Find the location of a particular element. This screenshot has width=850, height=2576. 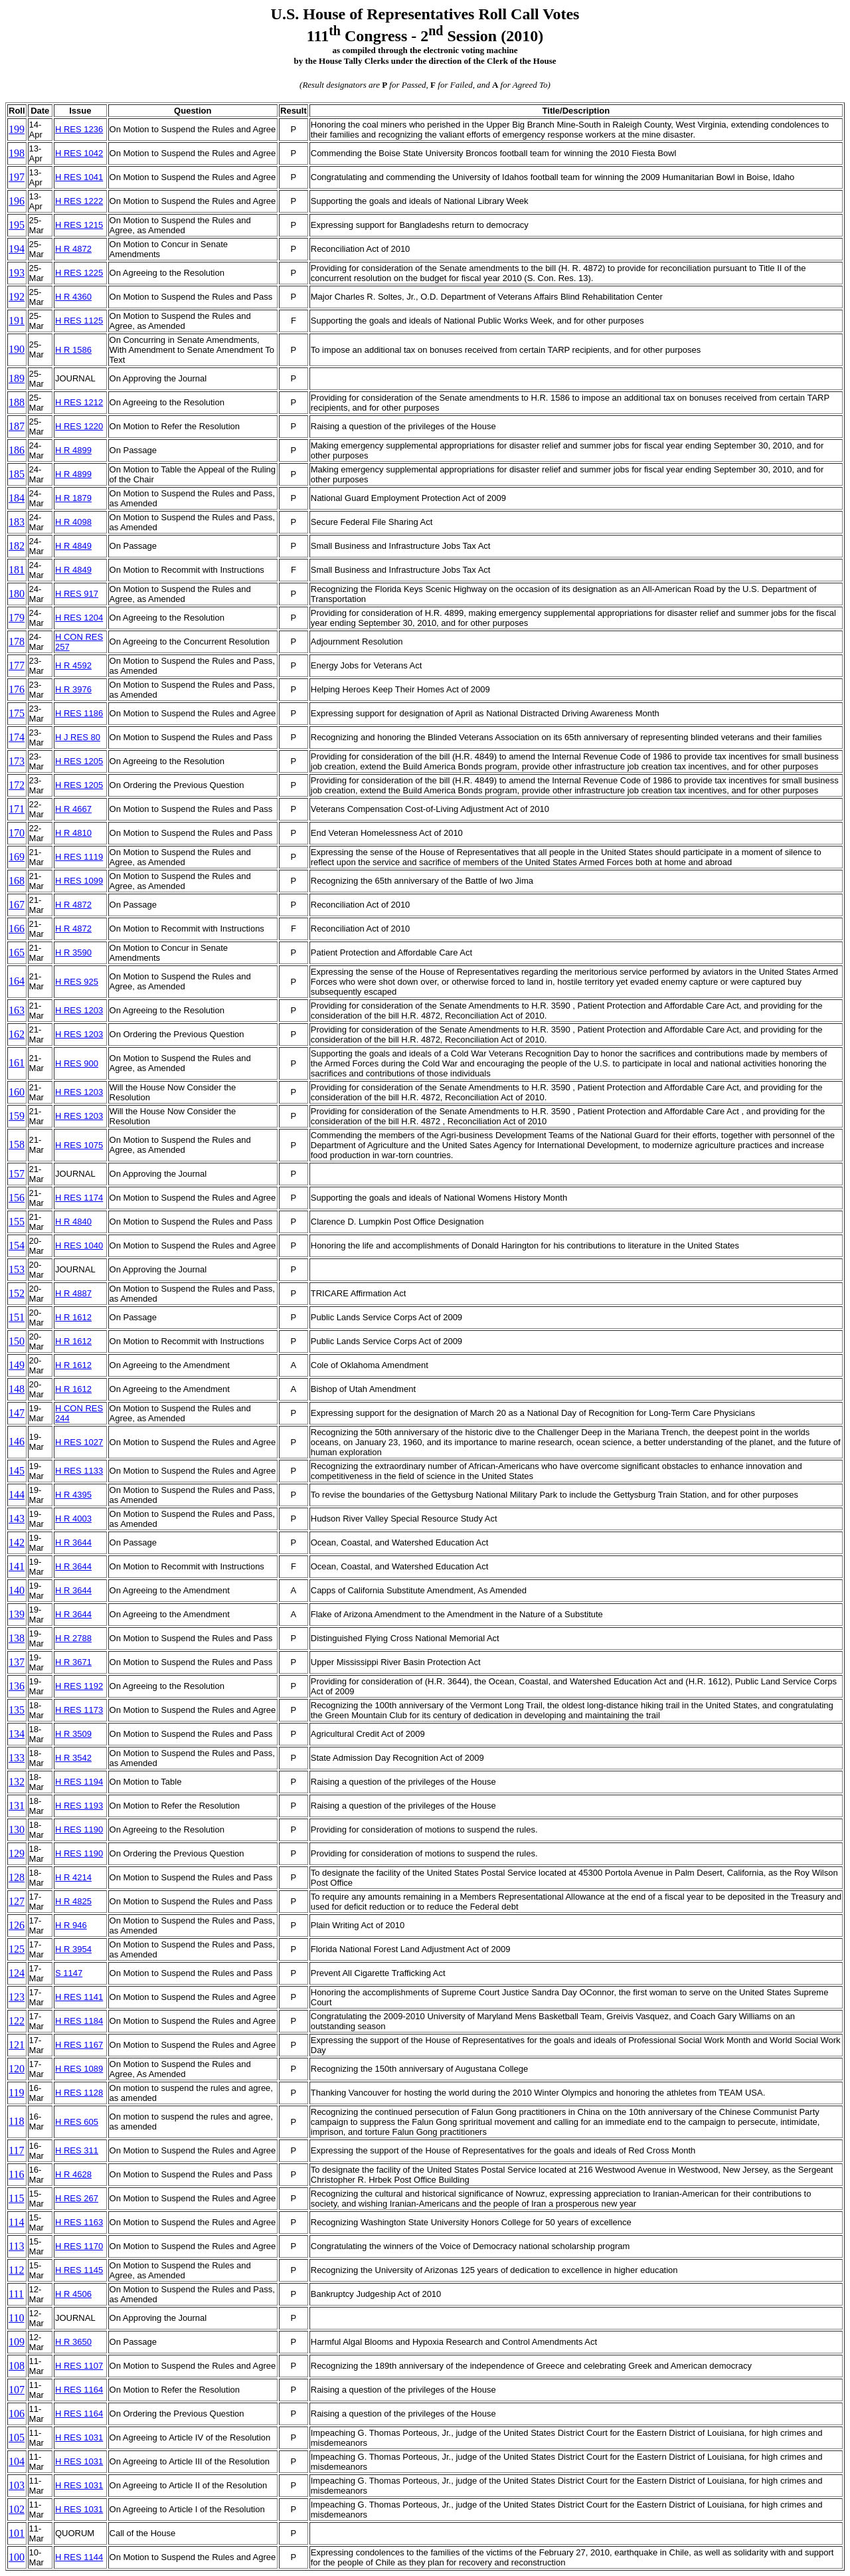

H RES 605 is located at coordinates (76, 2122).